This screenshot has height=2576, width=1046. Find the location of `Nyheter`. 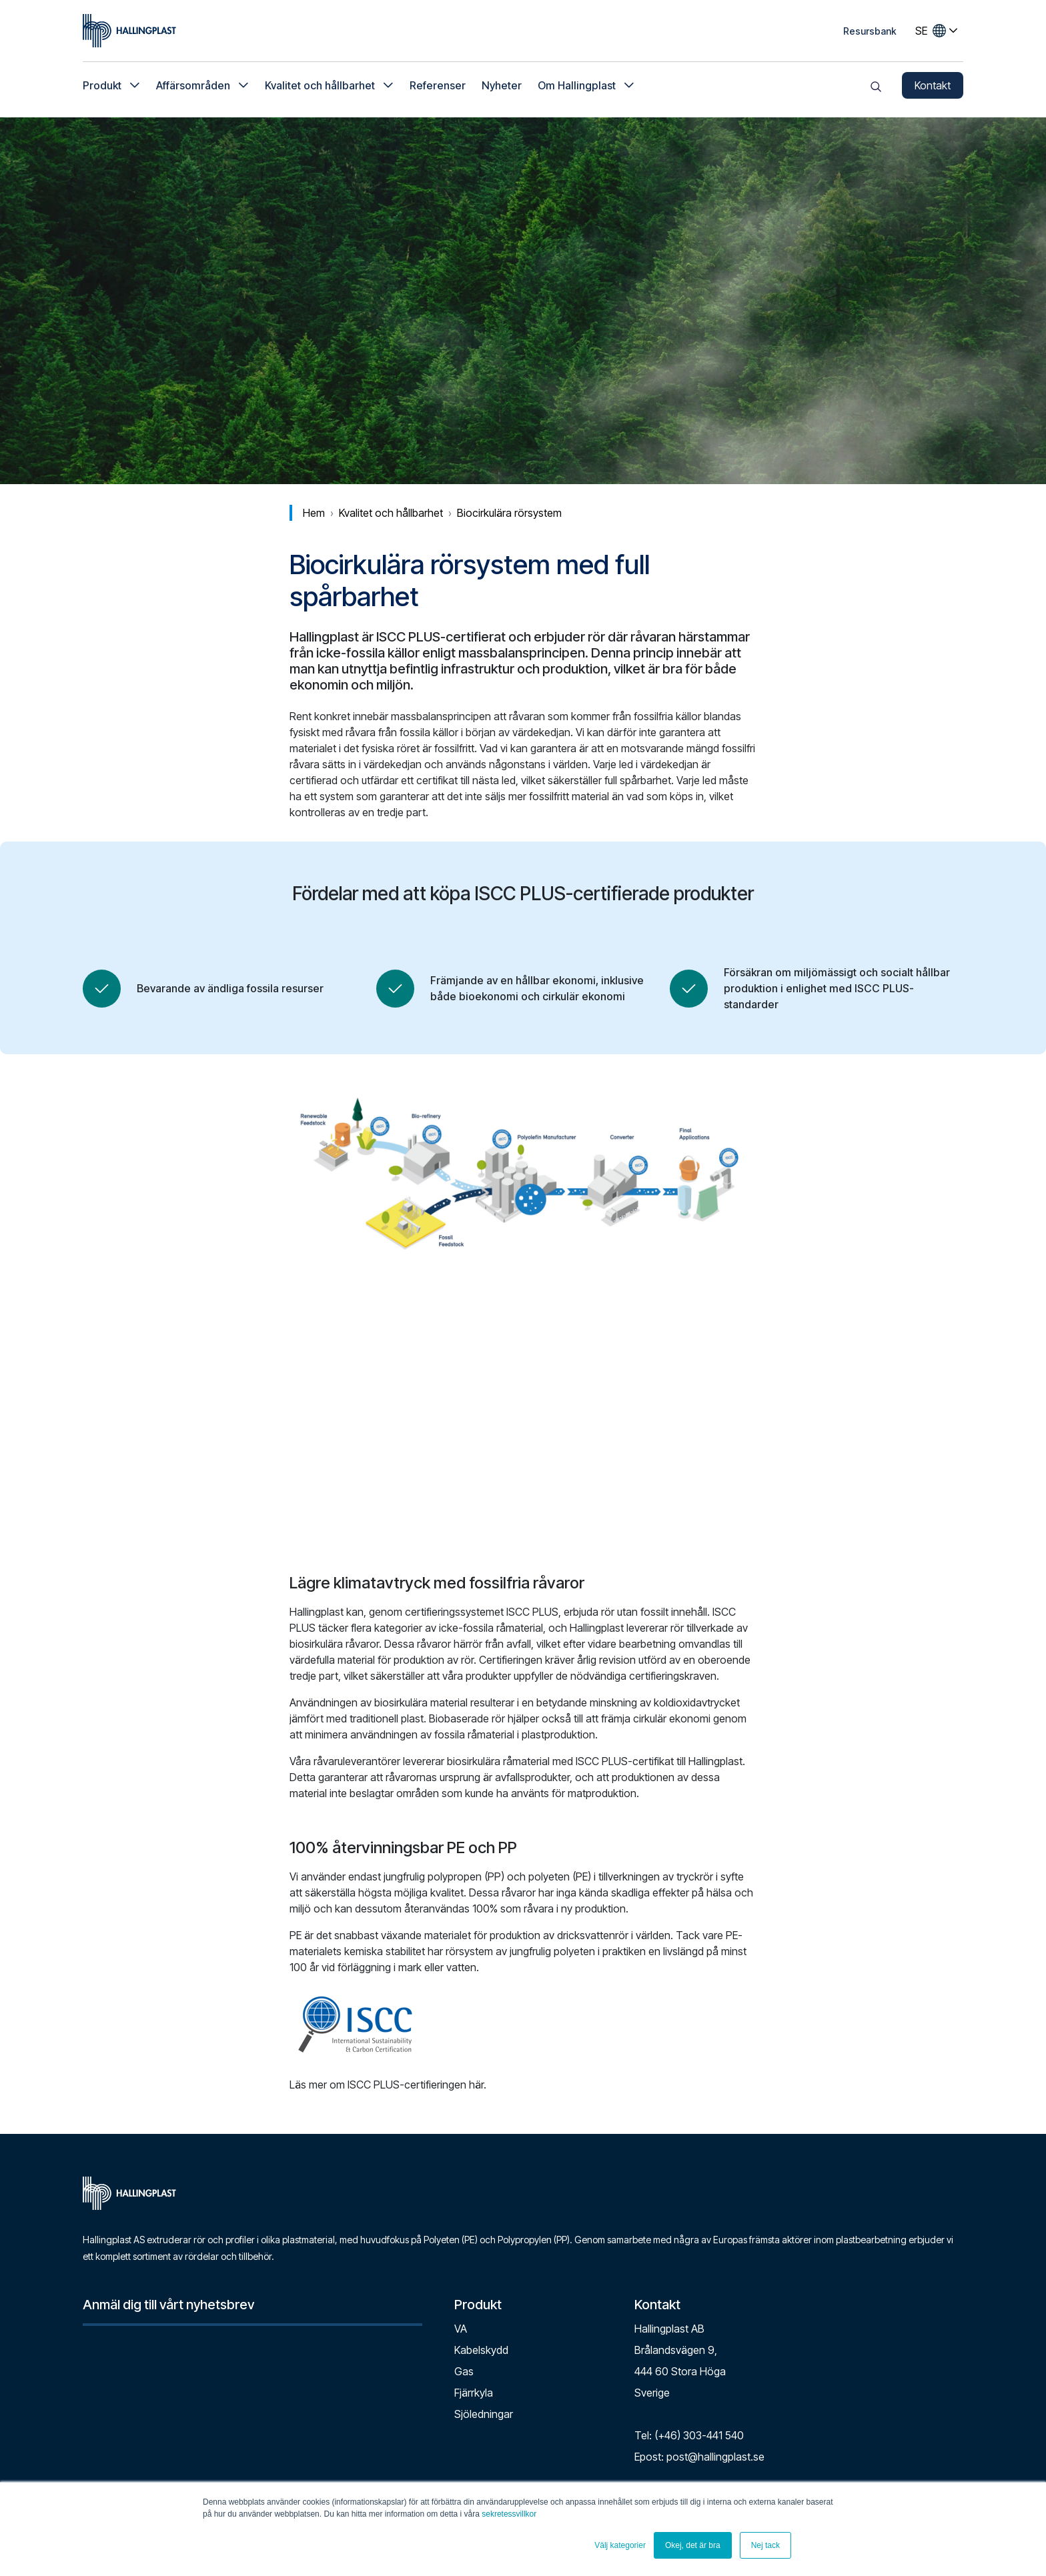

Nyheter is located at coordinates (502, 86).